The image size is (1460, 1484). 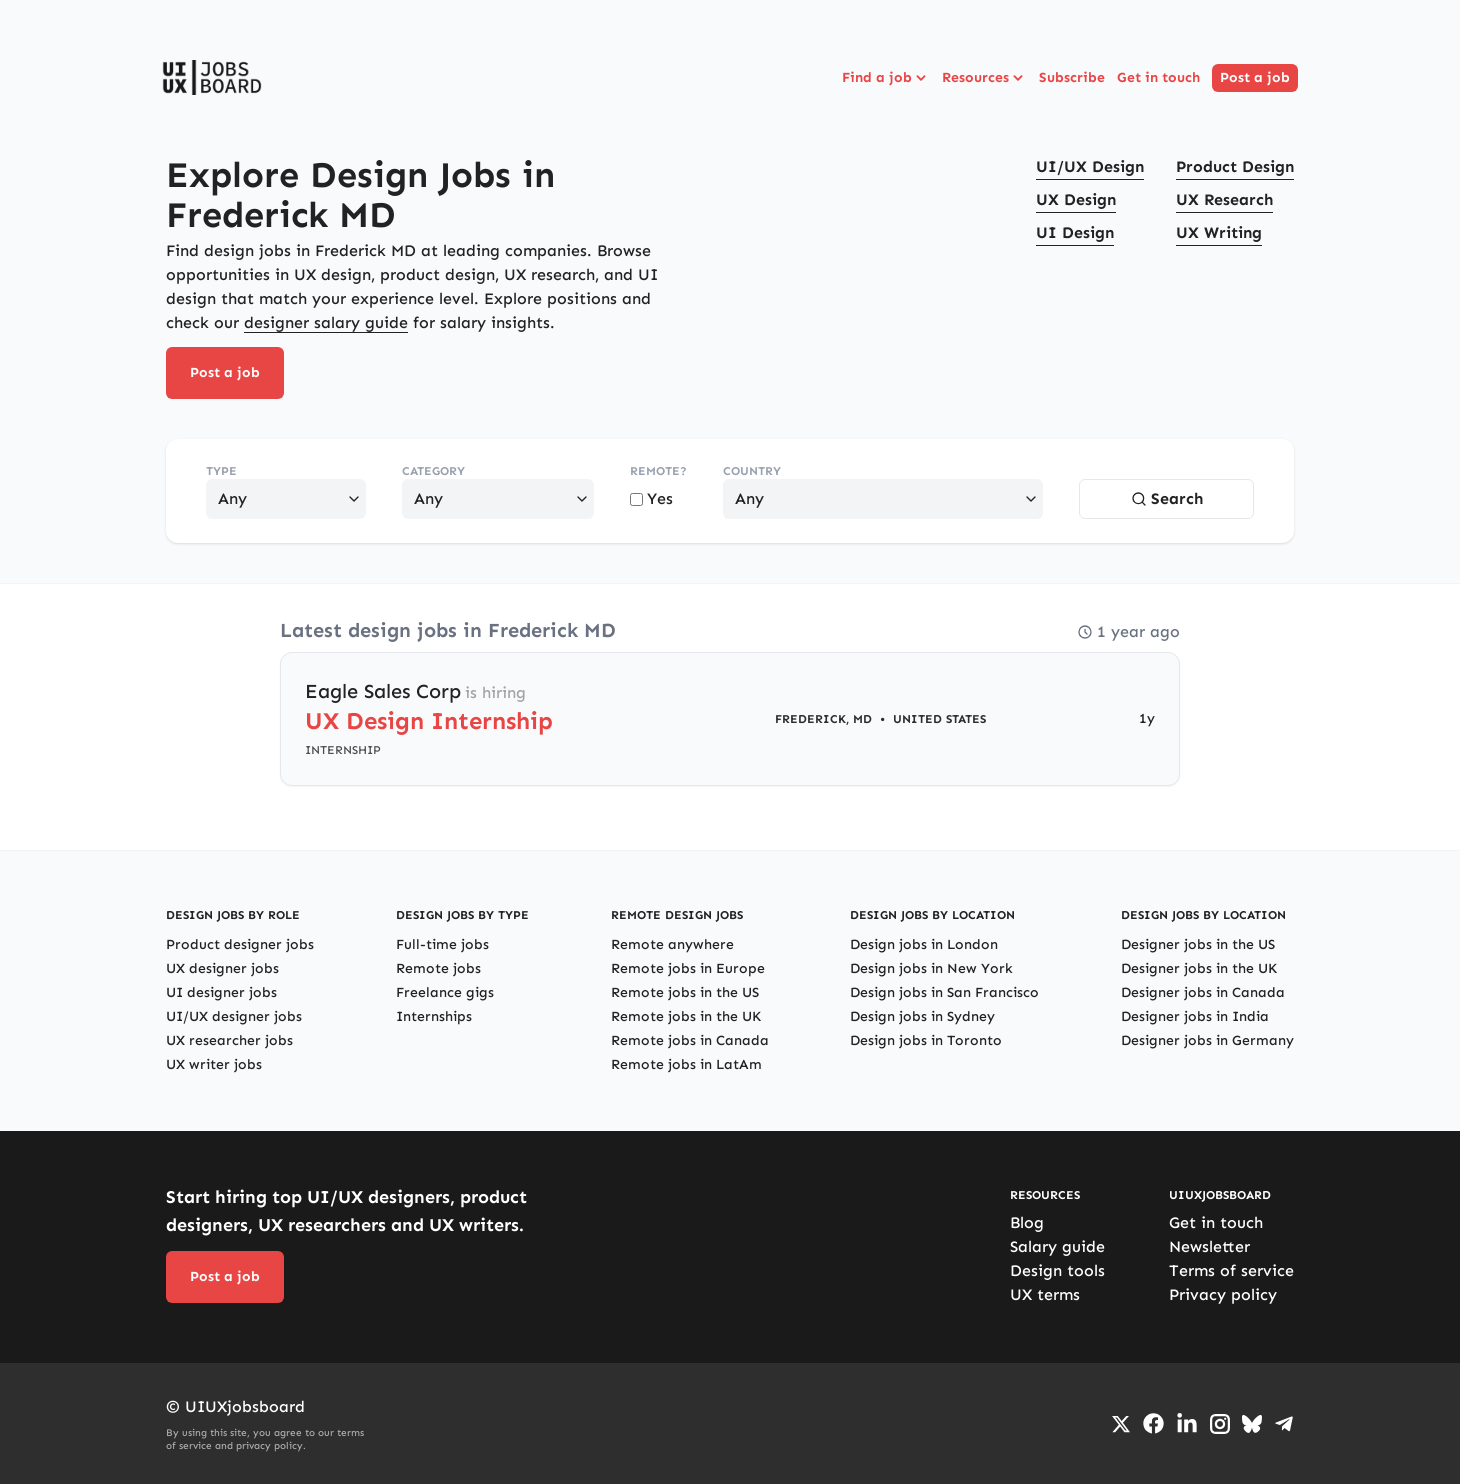 What do you see at coordinates (1203, 992) in the screenshot?
I see `Designer jobs in Canada` at bounding box center [1203, 992].